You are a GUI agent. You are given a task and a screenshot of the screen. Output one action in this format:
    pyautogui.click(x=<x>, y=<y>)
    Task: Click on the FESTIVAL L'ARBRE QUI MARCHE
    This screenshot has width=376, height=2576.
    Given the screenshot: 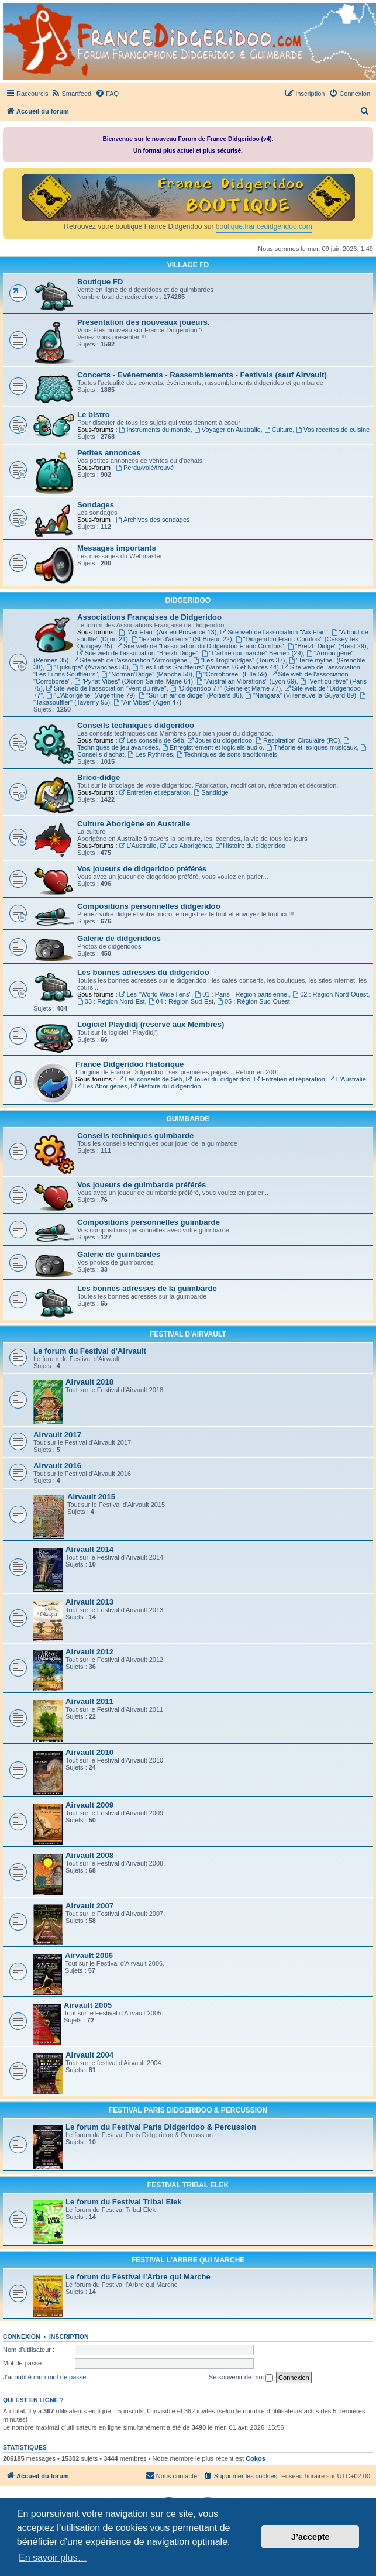 What is the action you would take?
    pyautogui.click(x=188, y=2260)
    